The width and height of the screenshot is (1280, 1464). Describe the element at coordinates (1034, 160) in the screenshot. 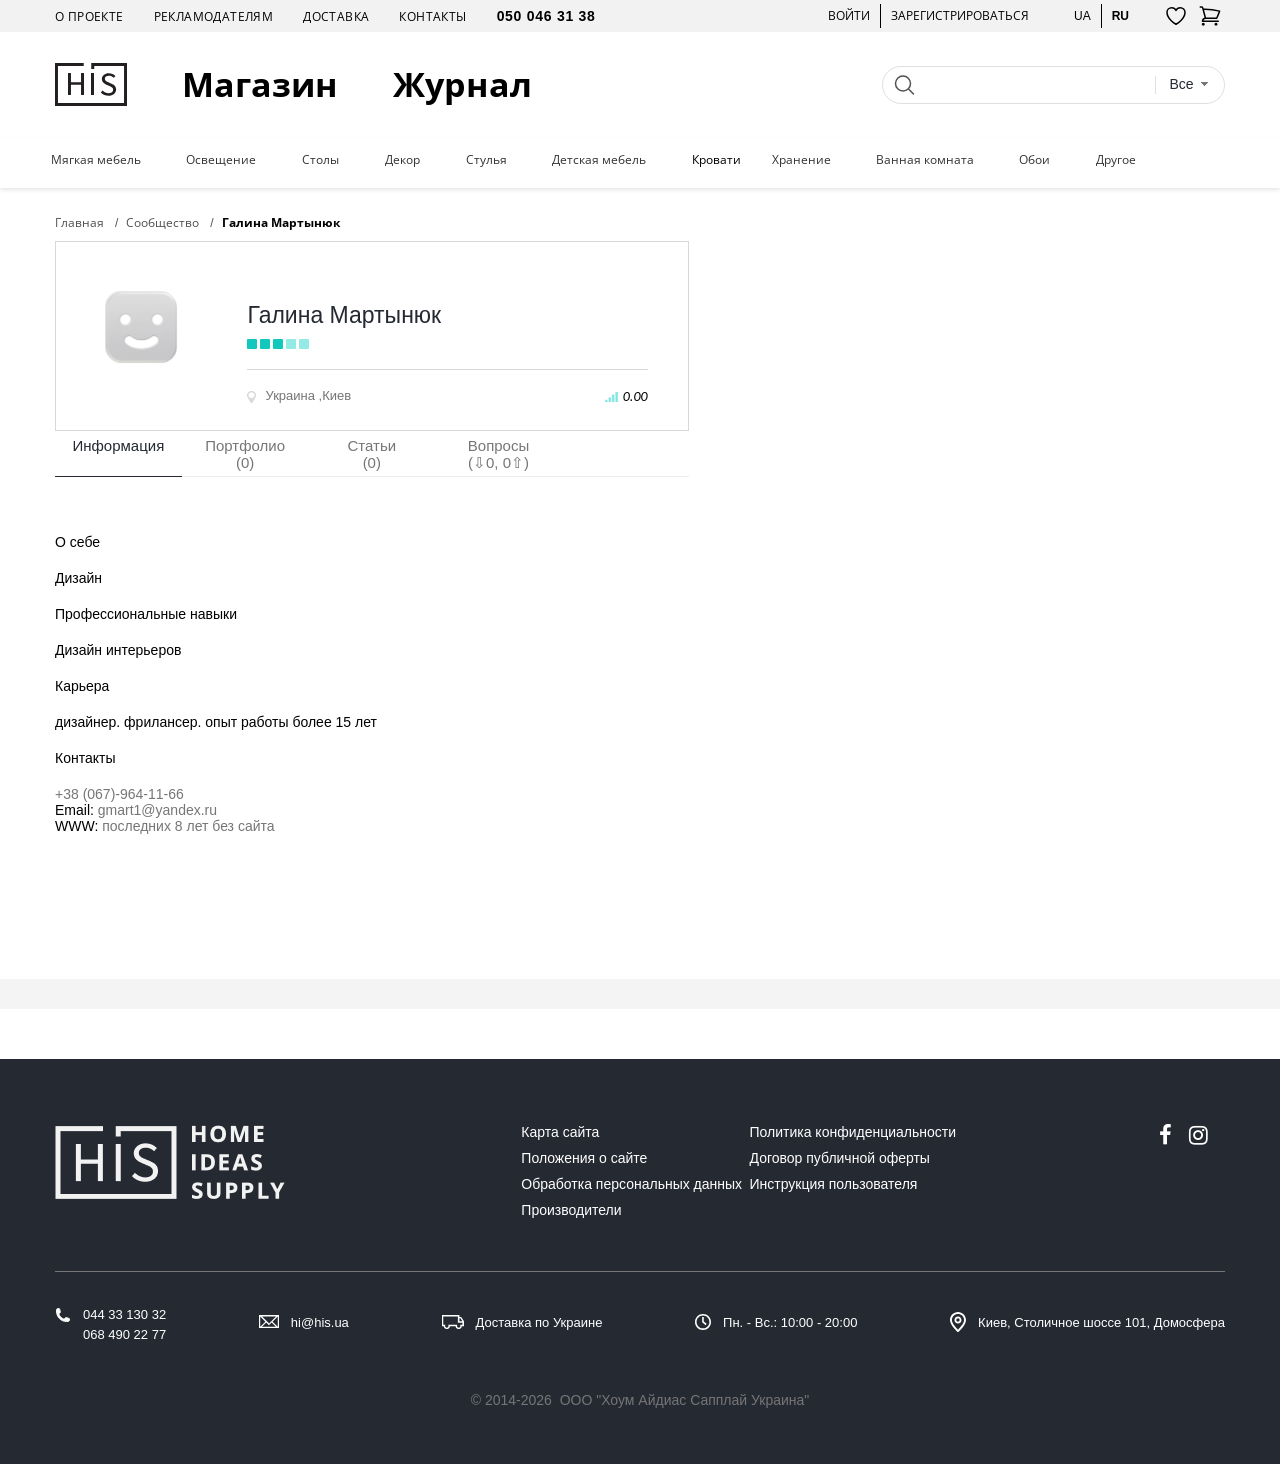

I see `Обои` at that location.